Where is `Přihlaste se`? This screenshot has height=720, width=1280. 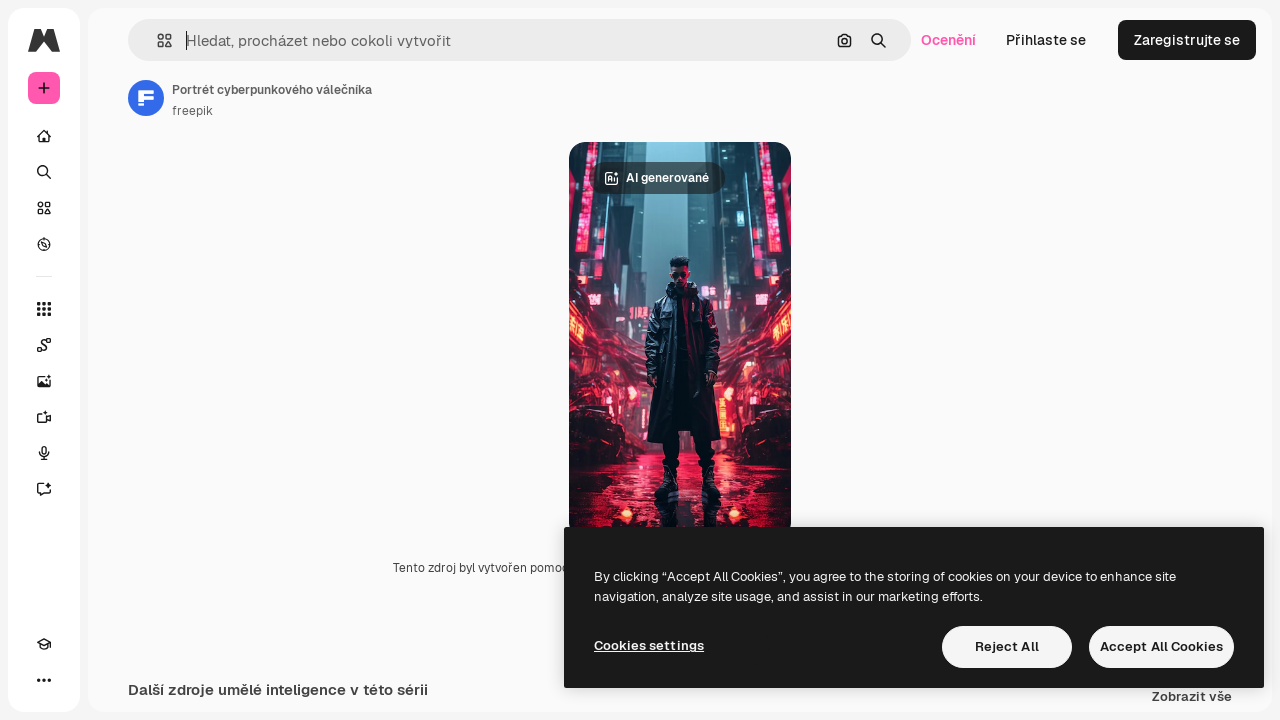 Přihlaste se is located at coordinates (1046, 40).